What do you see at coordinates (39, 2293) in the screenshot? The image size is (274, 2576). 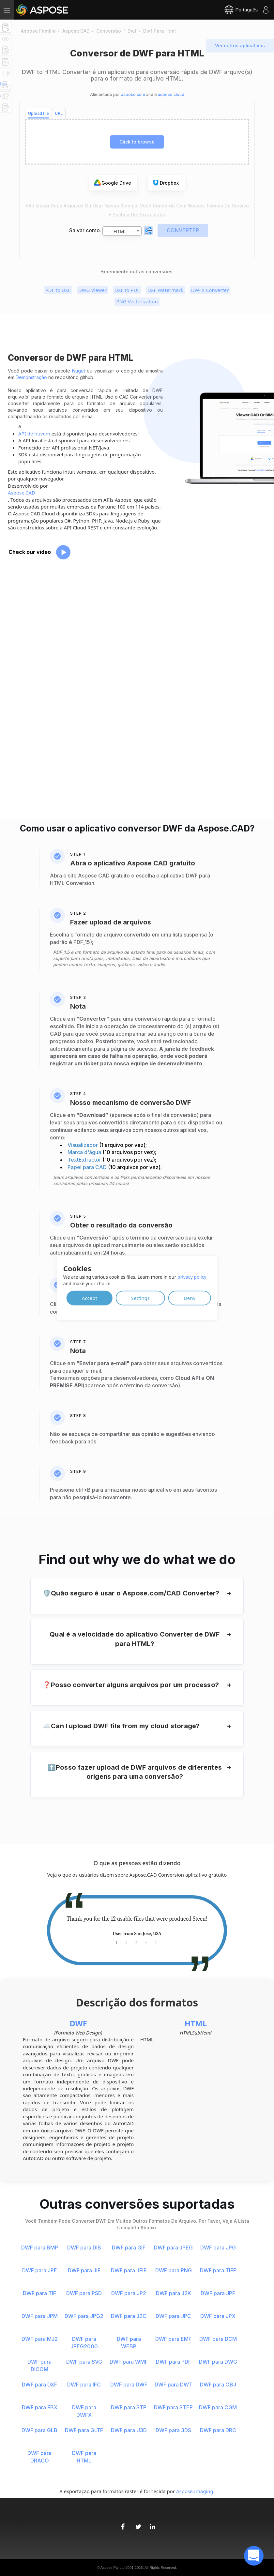 I see `DWF para TIF` at bounding box center [39, 2293].